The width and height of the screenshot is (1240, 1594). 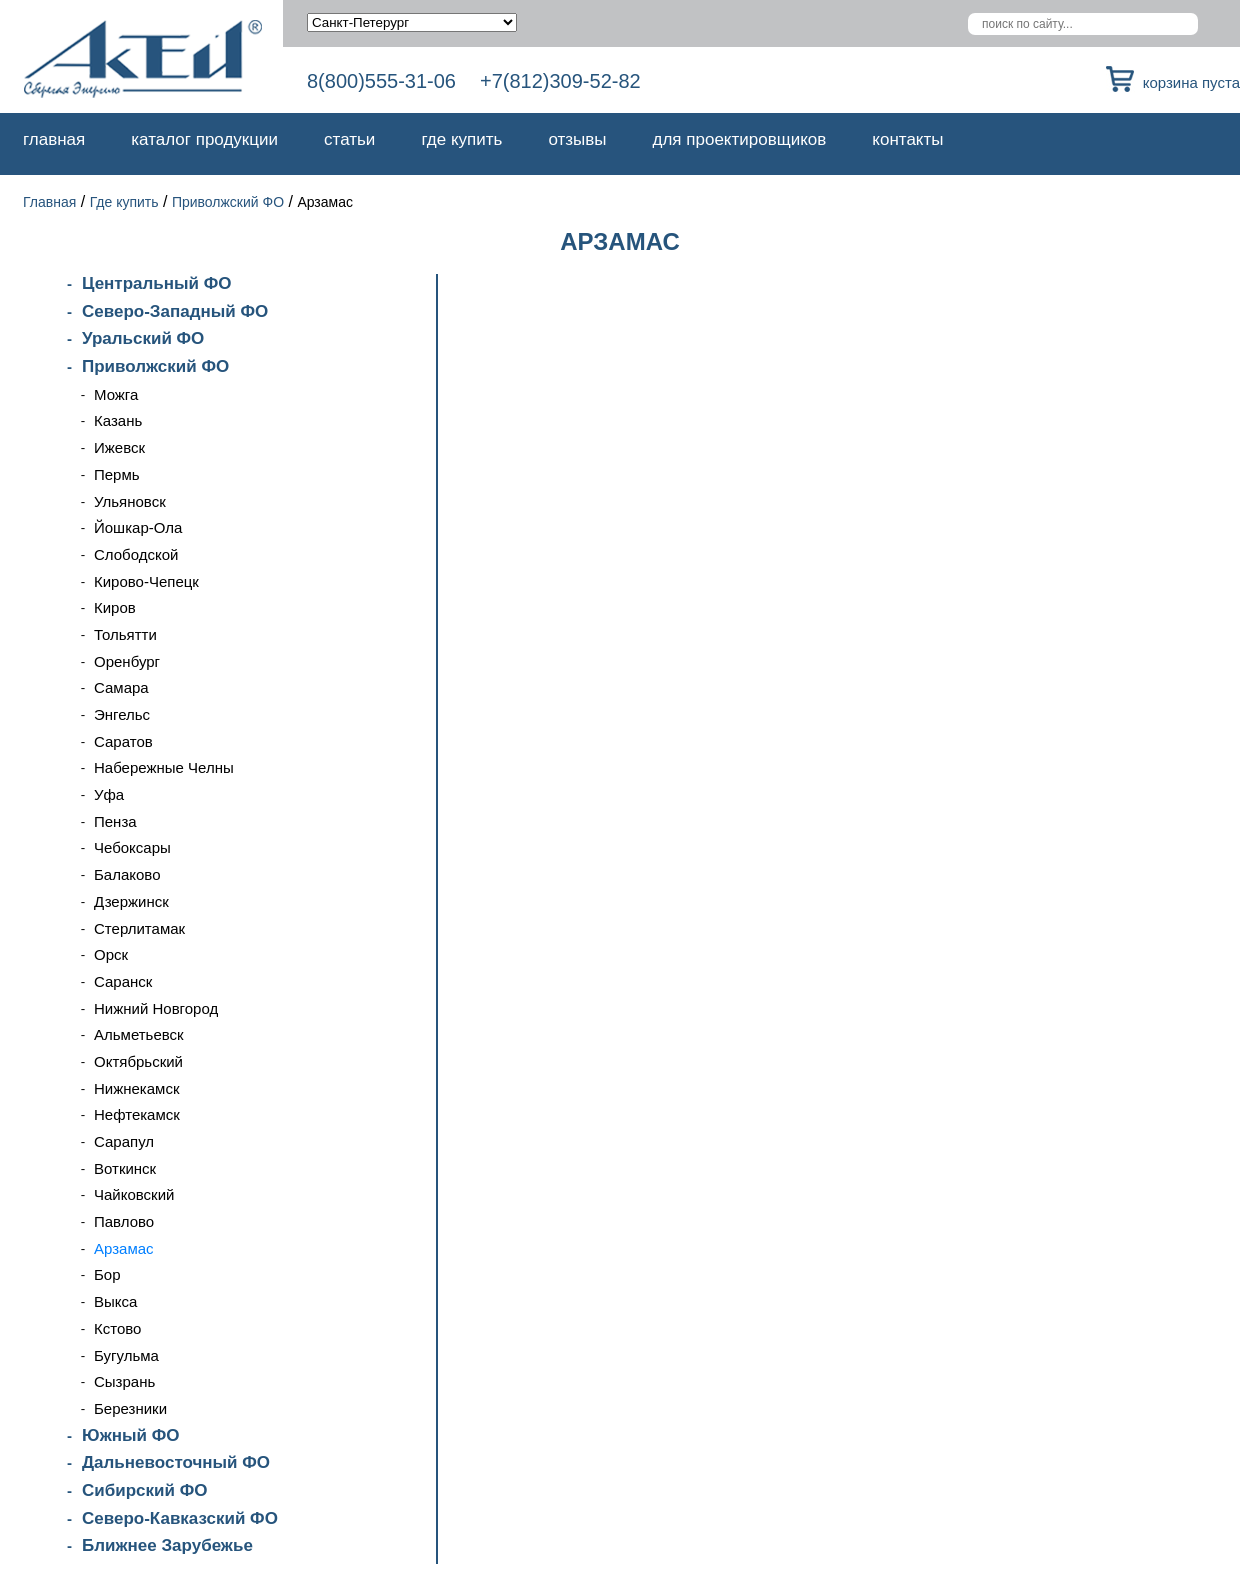 I want to click on Павлово, so click(x=124, y=1221).